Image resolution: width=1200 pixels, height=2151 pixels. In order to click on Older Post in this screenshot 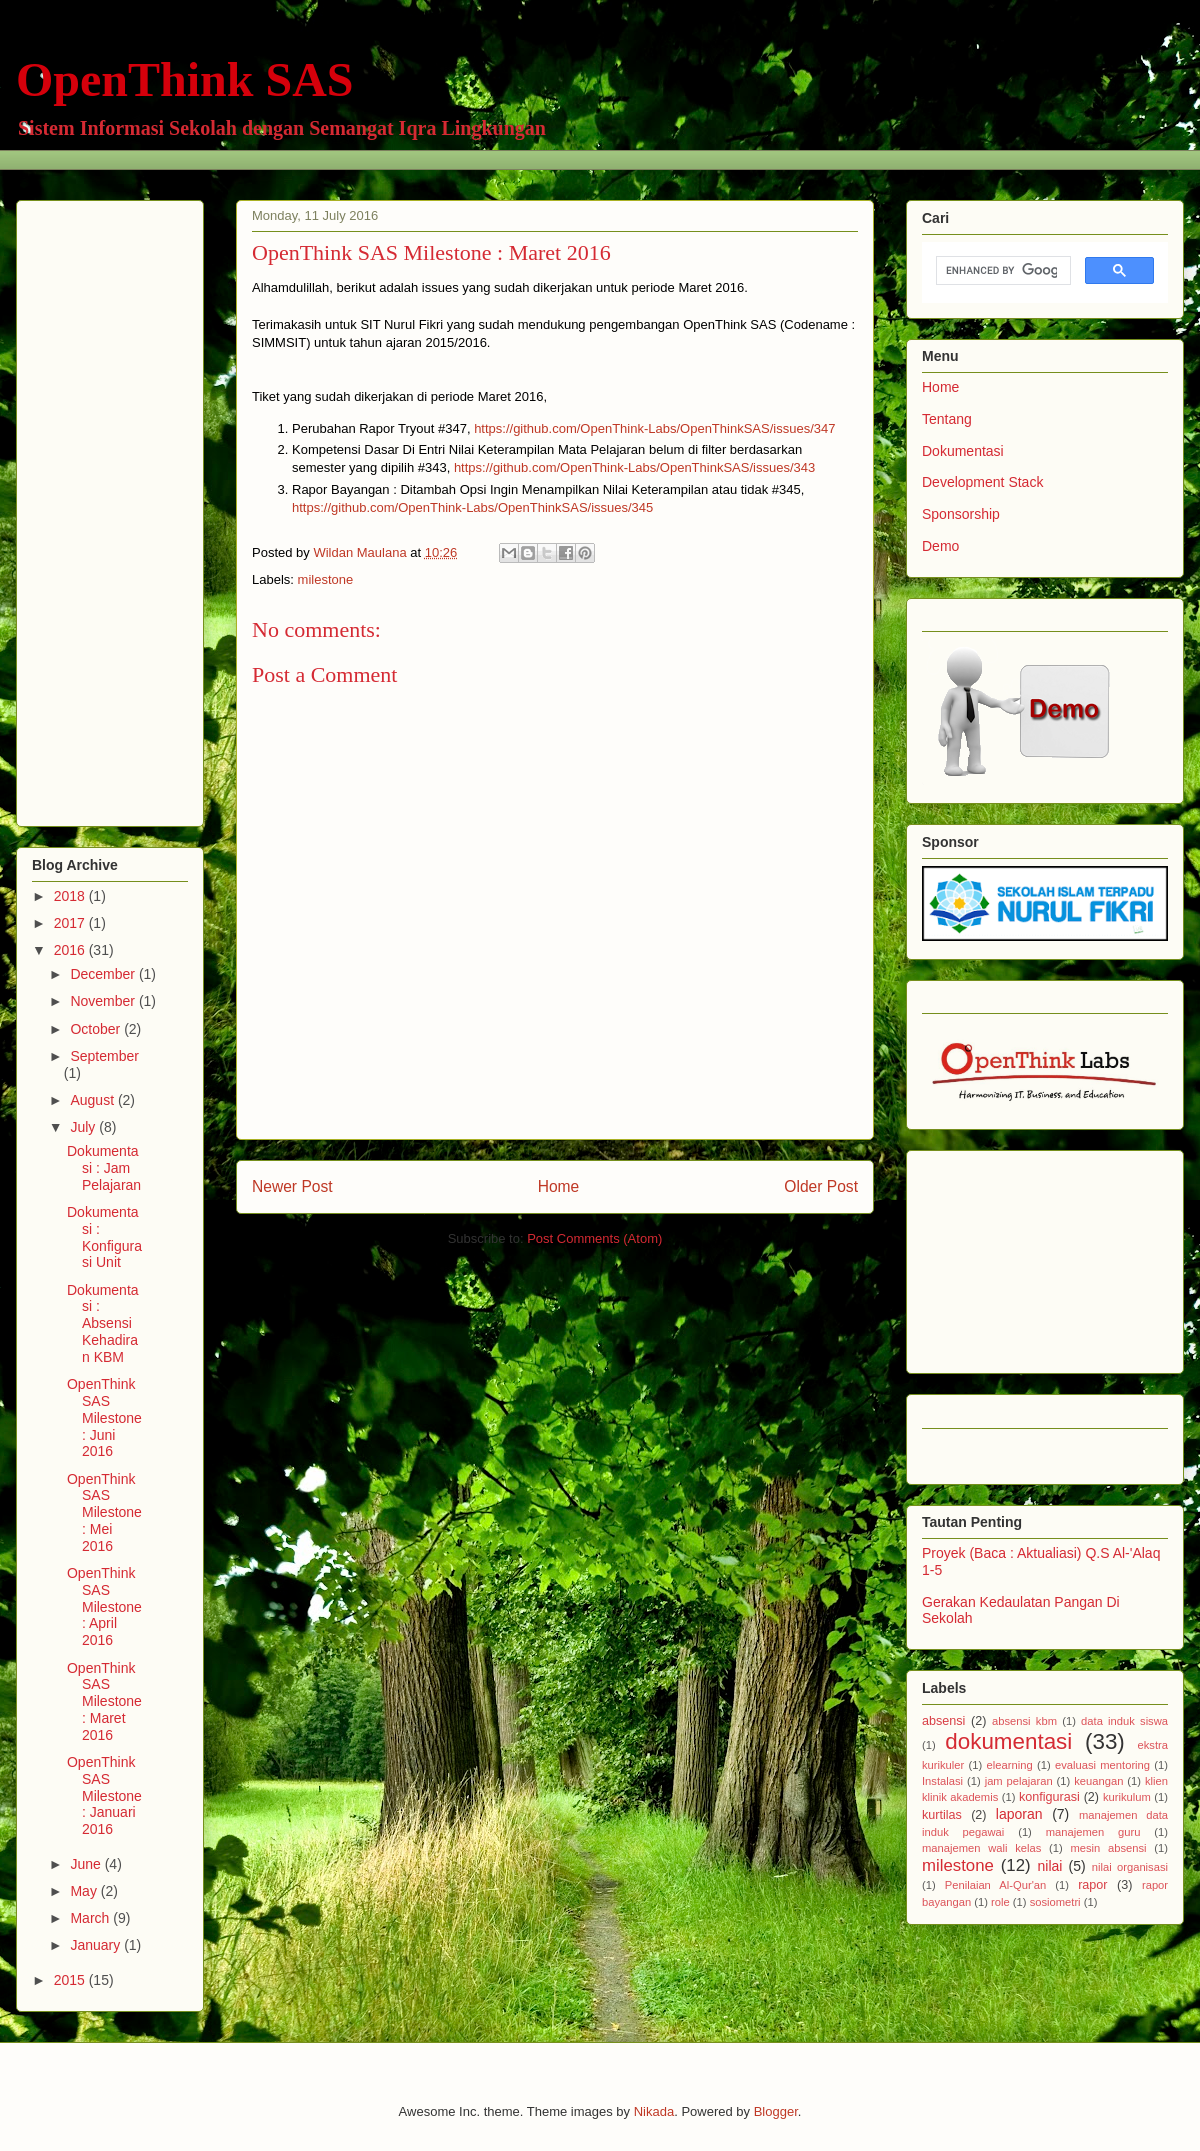, I will do `click(821, 1186)`.